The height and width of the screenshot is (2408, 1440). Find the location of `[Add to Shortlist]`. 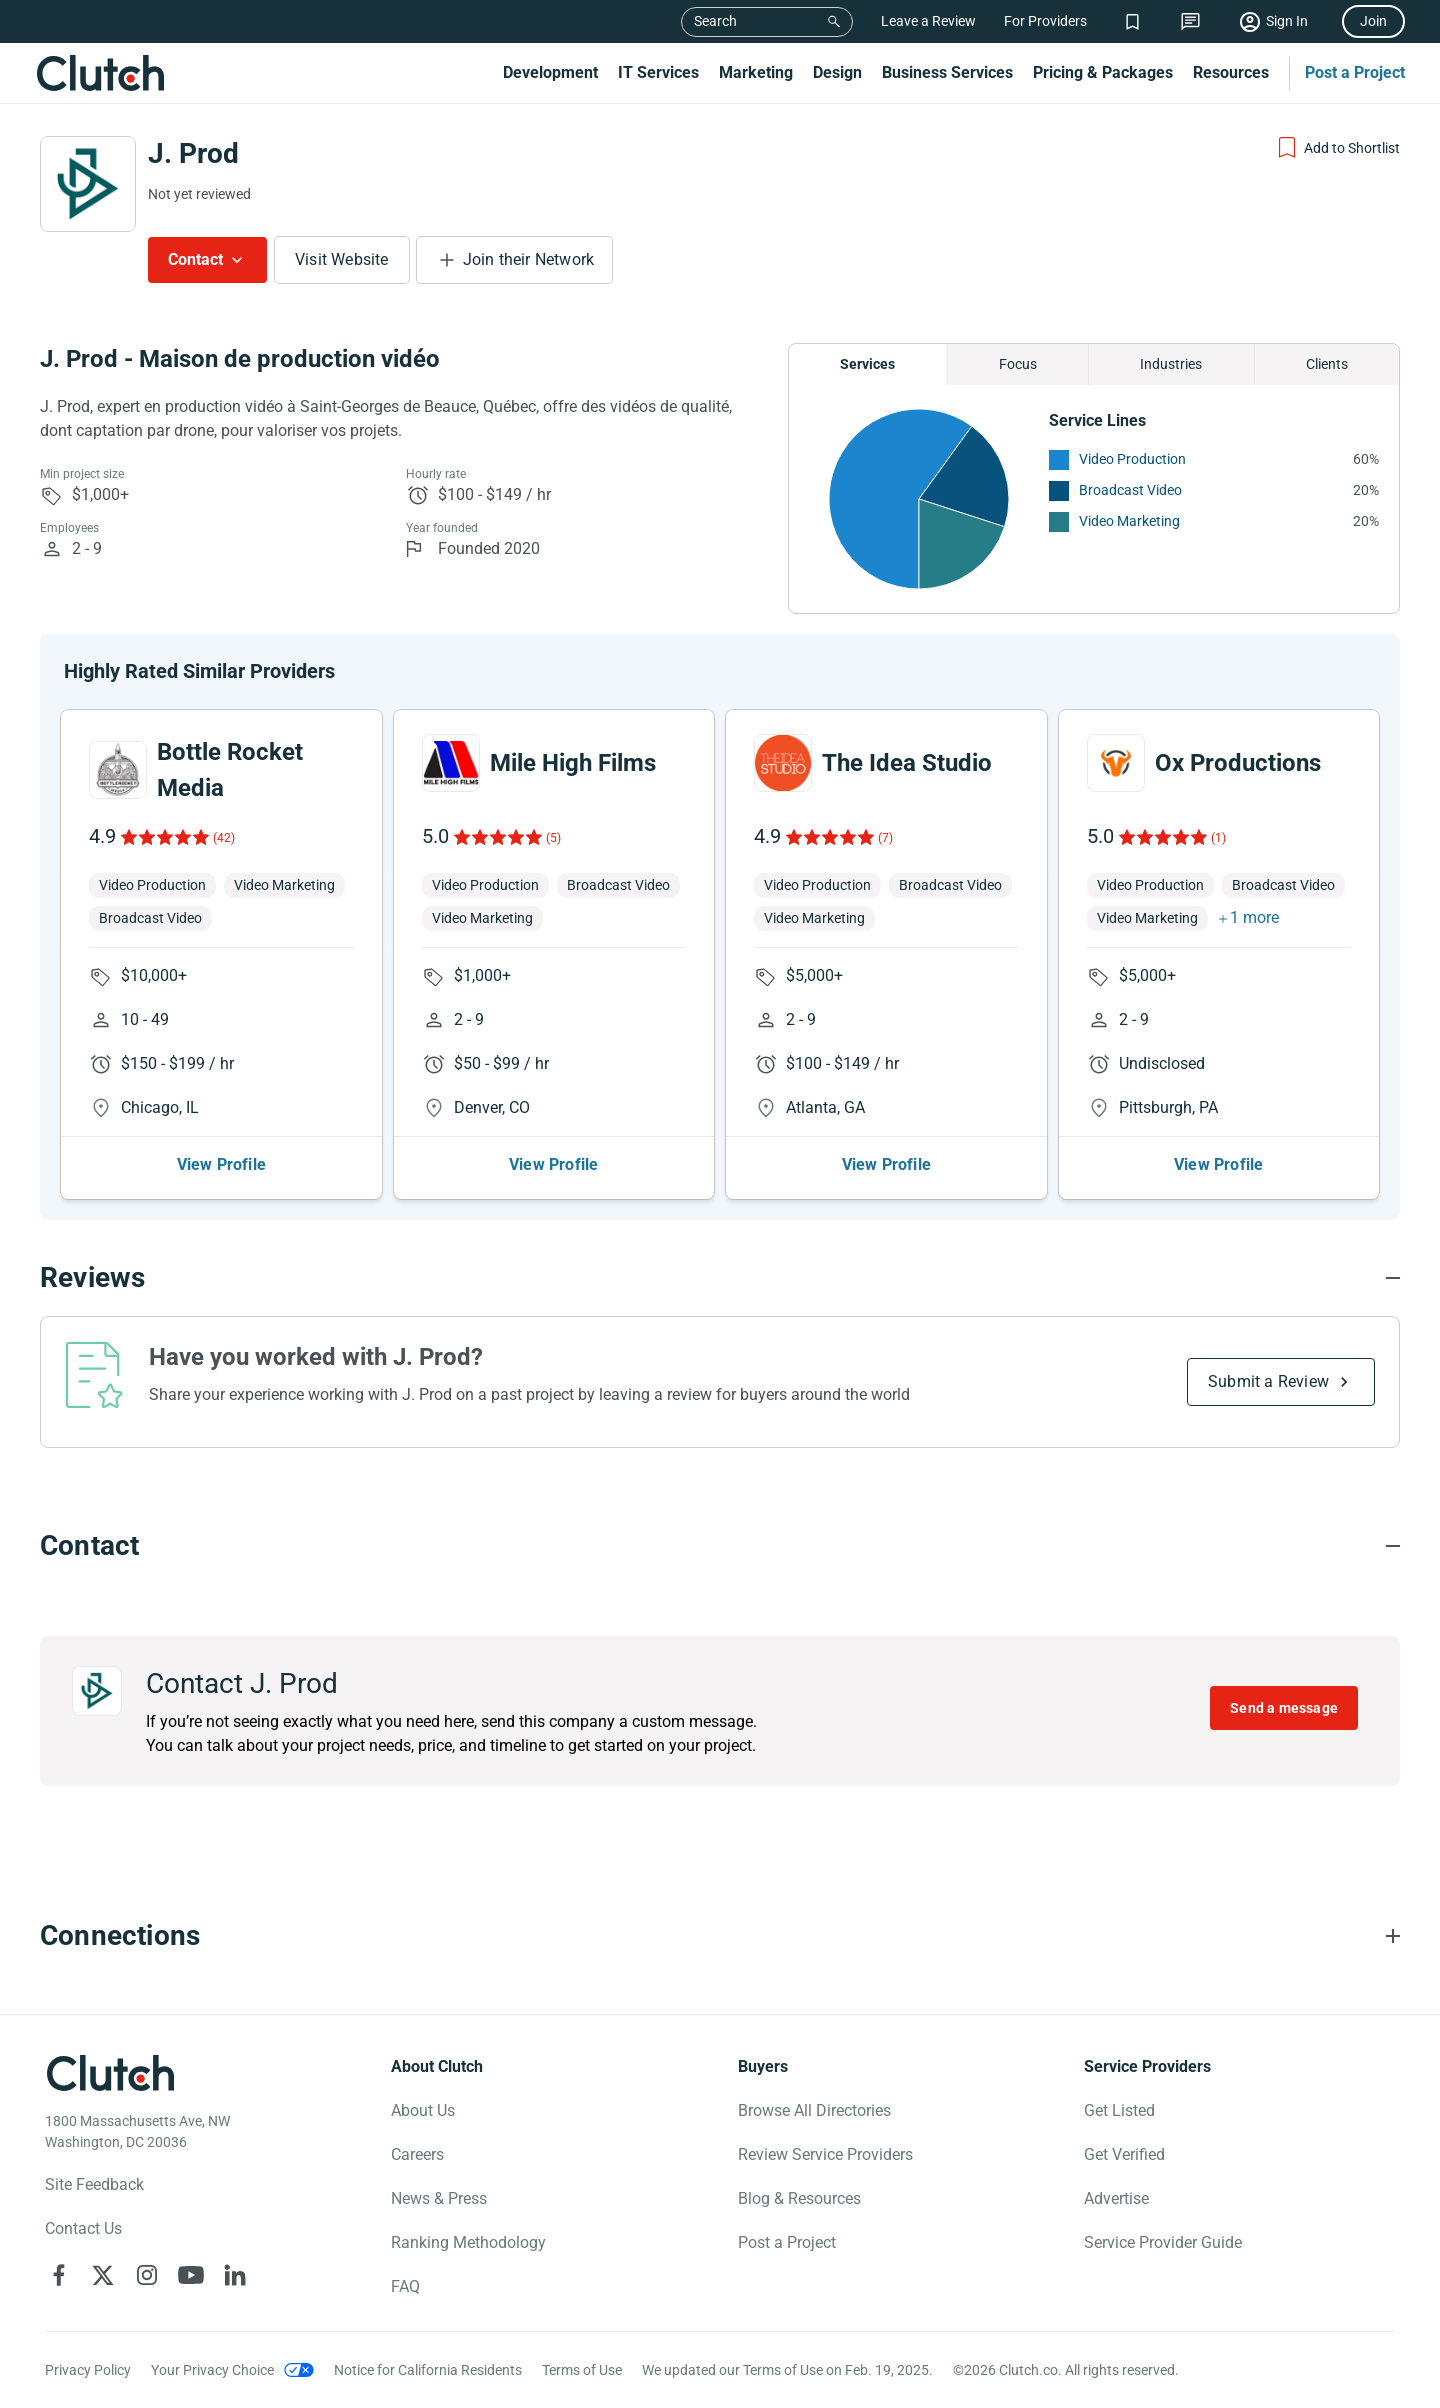

[Add to Shortlist] is located at coordinates (1337, 148).